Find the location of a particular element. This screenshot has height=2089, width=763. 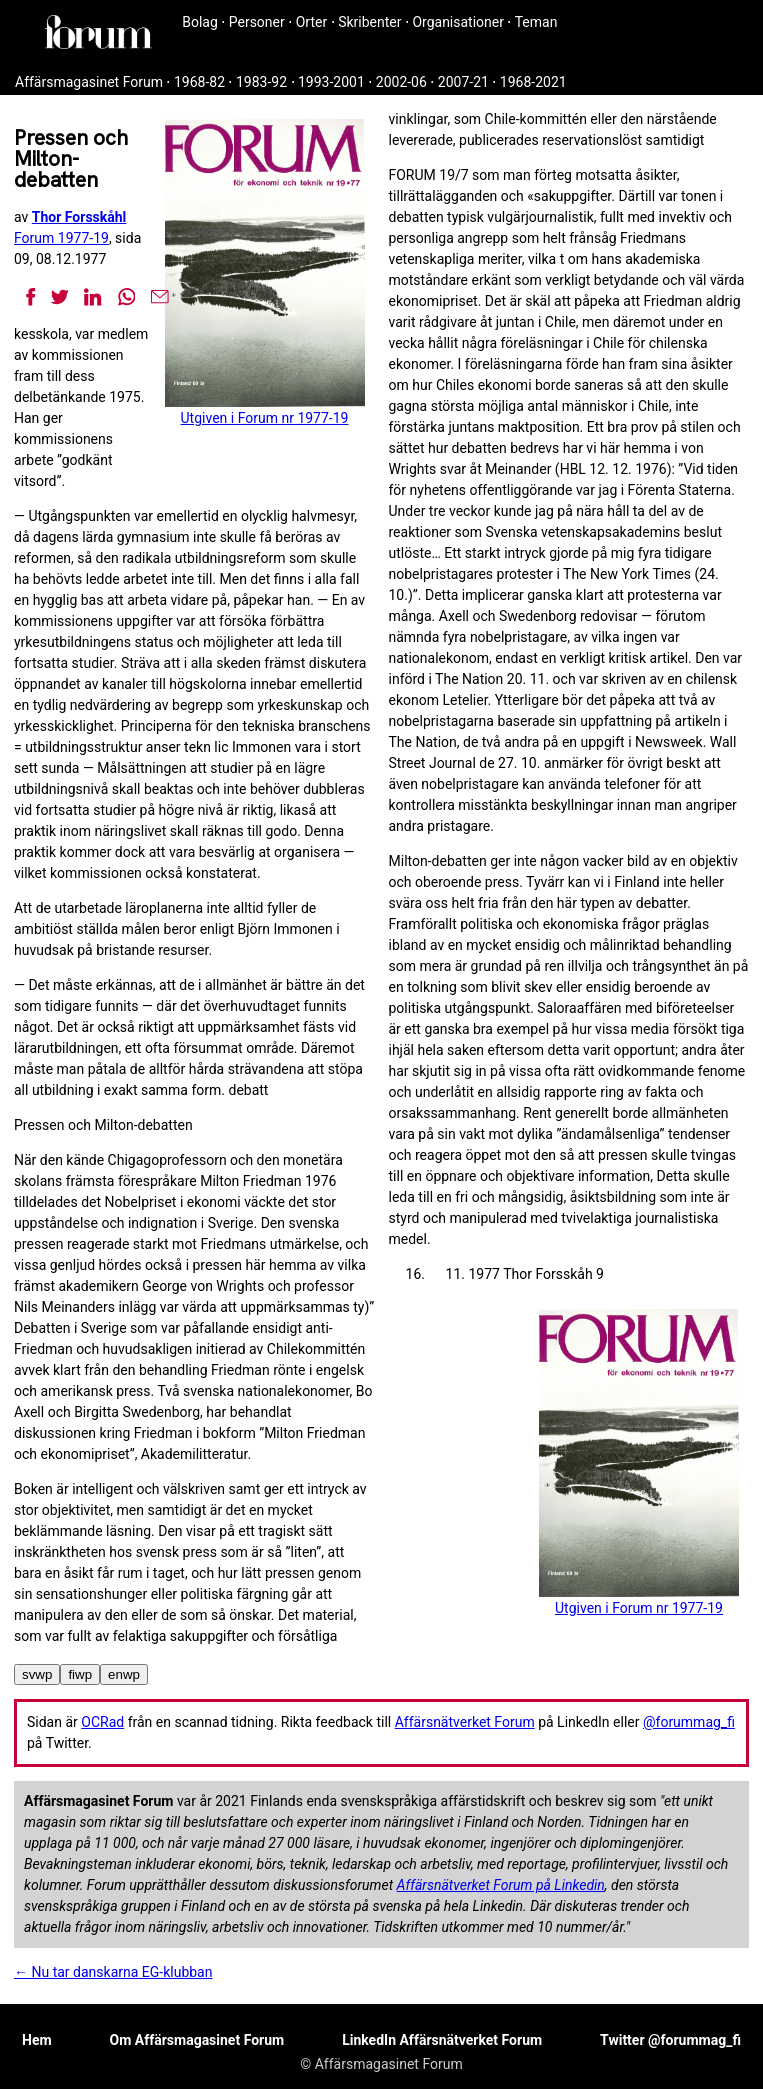

1968-2021 is located at coordinates (533, 82).